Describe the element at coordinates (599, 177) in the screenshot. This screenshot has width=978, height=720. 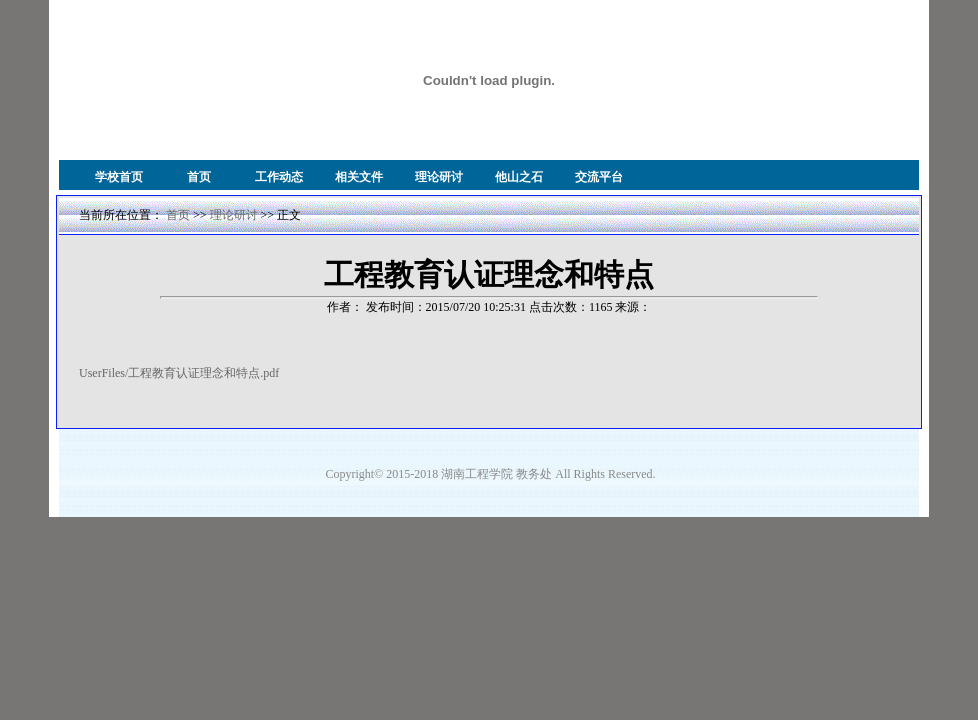
I see `交流平台` at that location.